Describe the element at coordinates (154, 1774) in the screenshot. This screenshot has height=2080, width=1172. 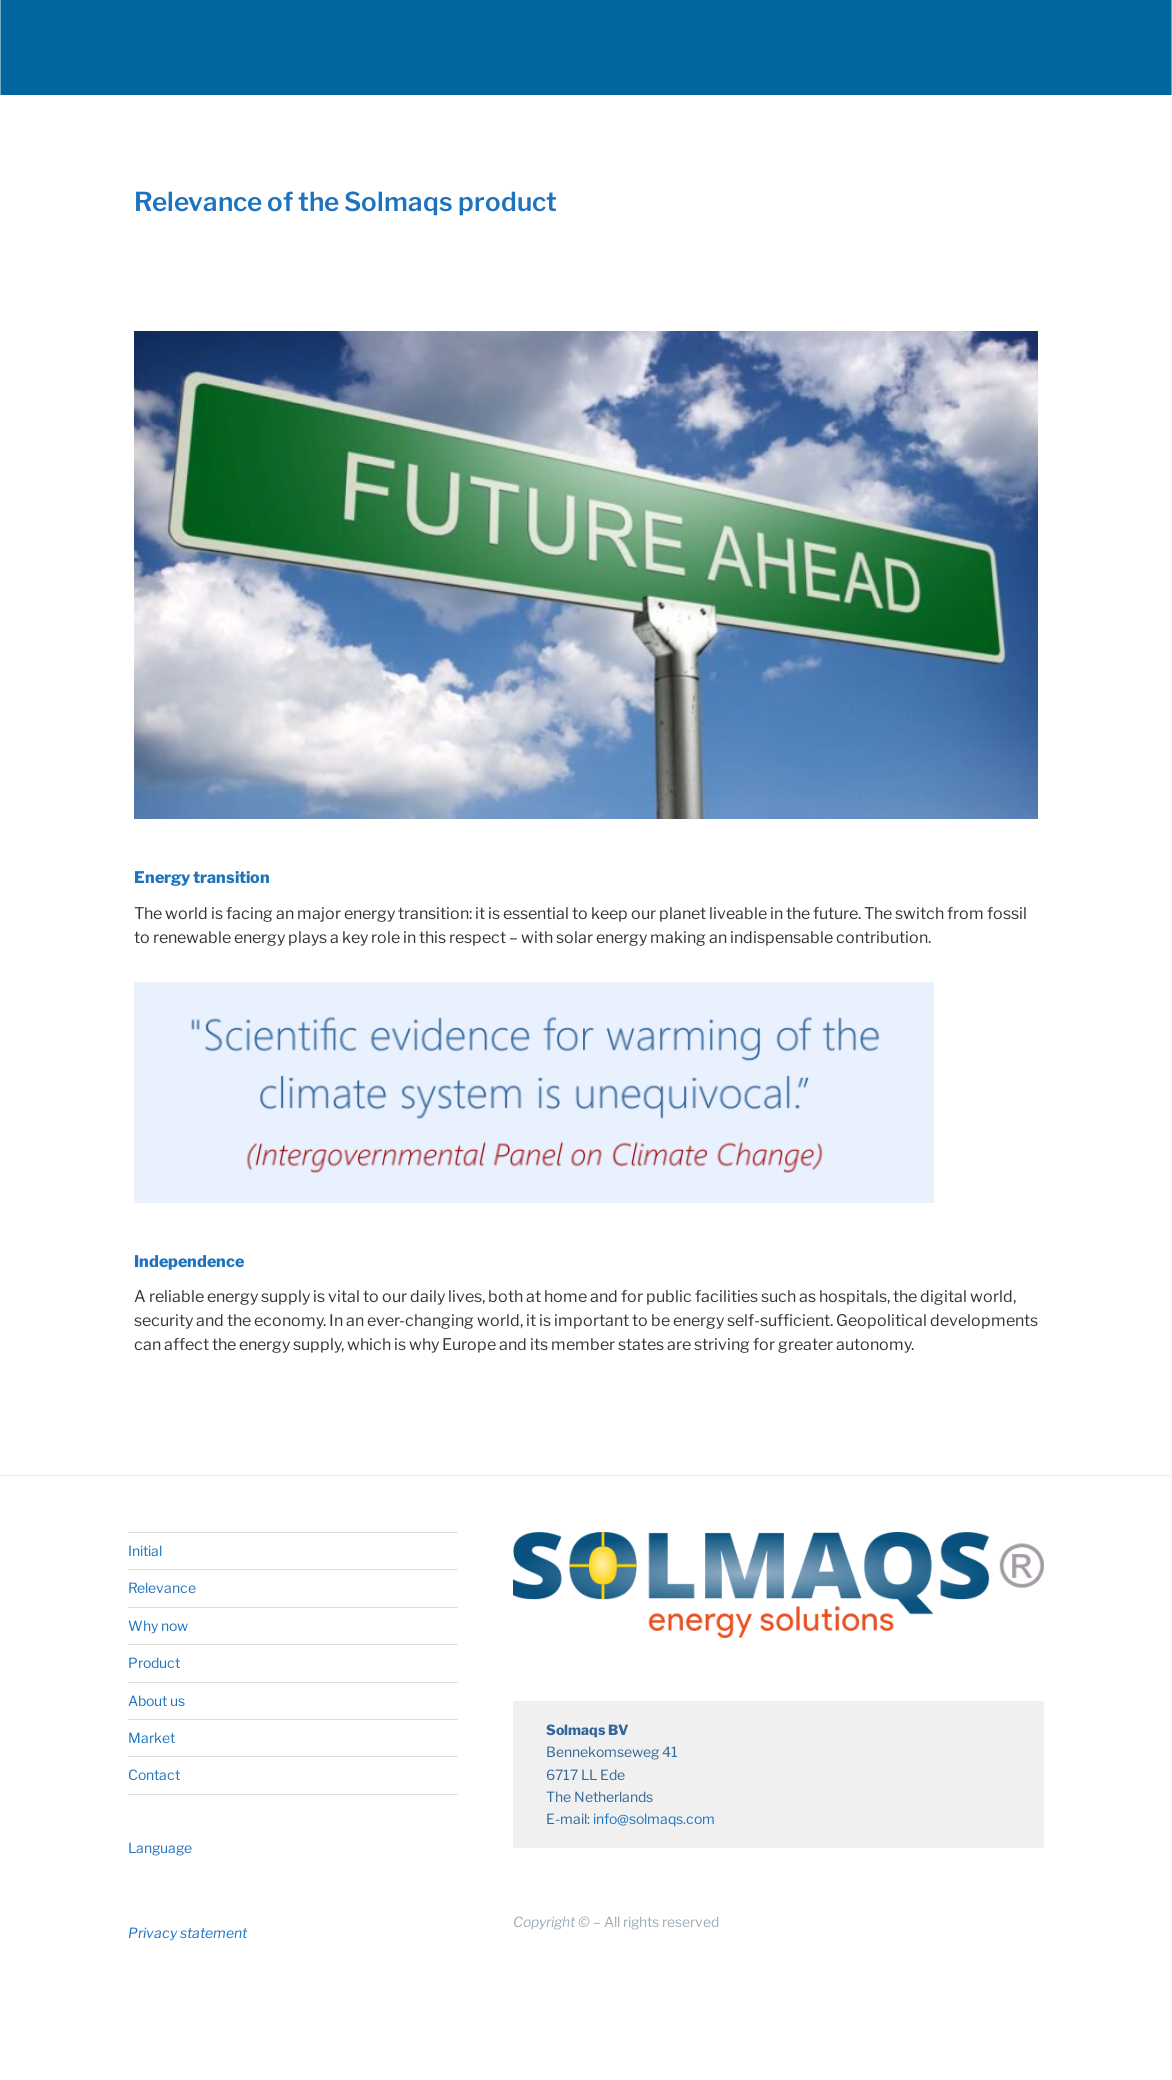
I see `Contact` at that location.